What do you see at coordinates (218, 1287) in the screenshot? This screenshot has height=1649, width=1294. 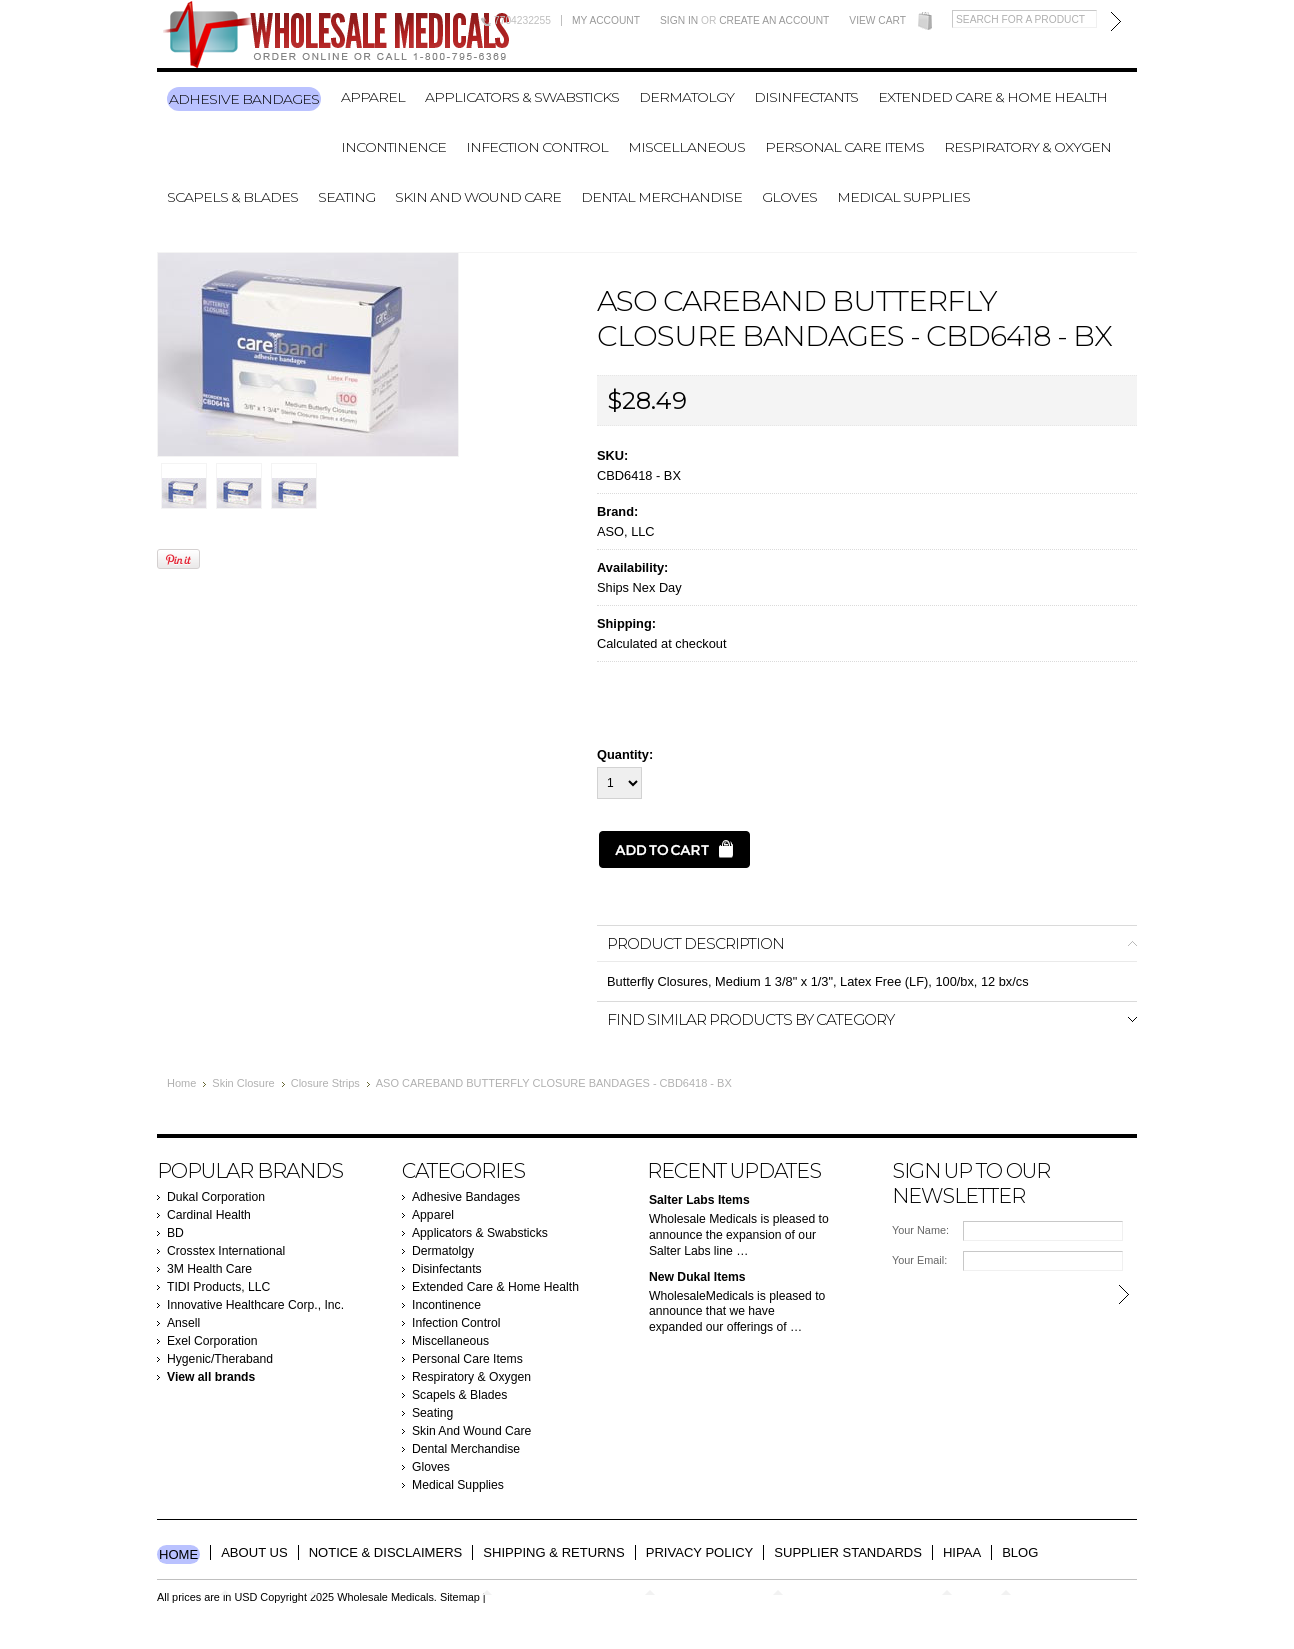 I see `TIDI Products, LLC` at bounding box center [218, 1287].